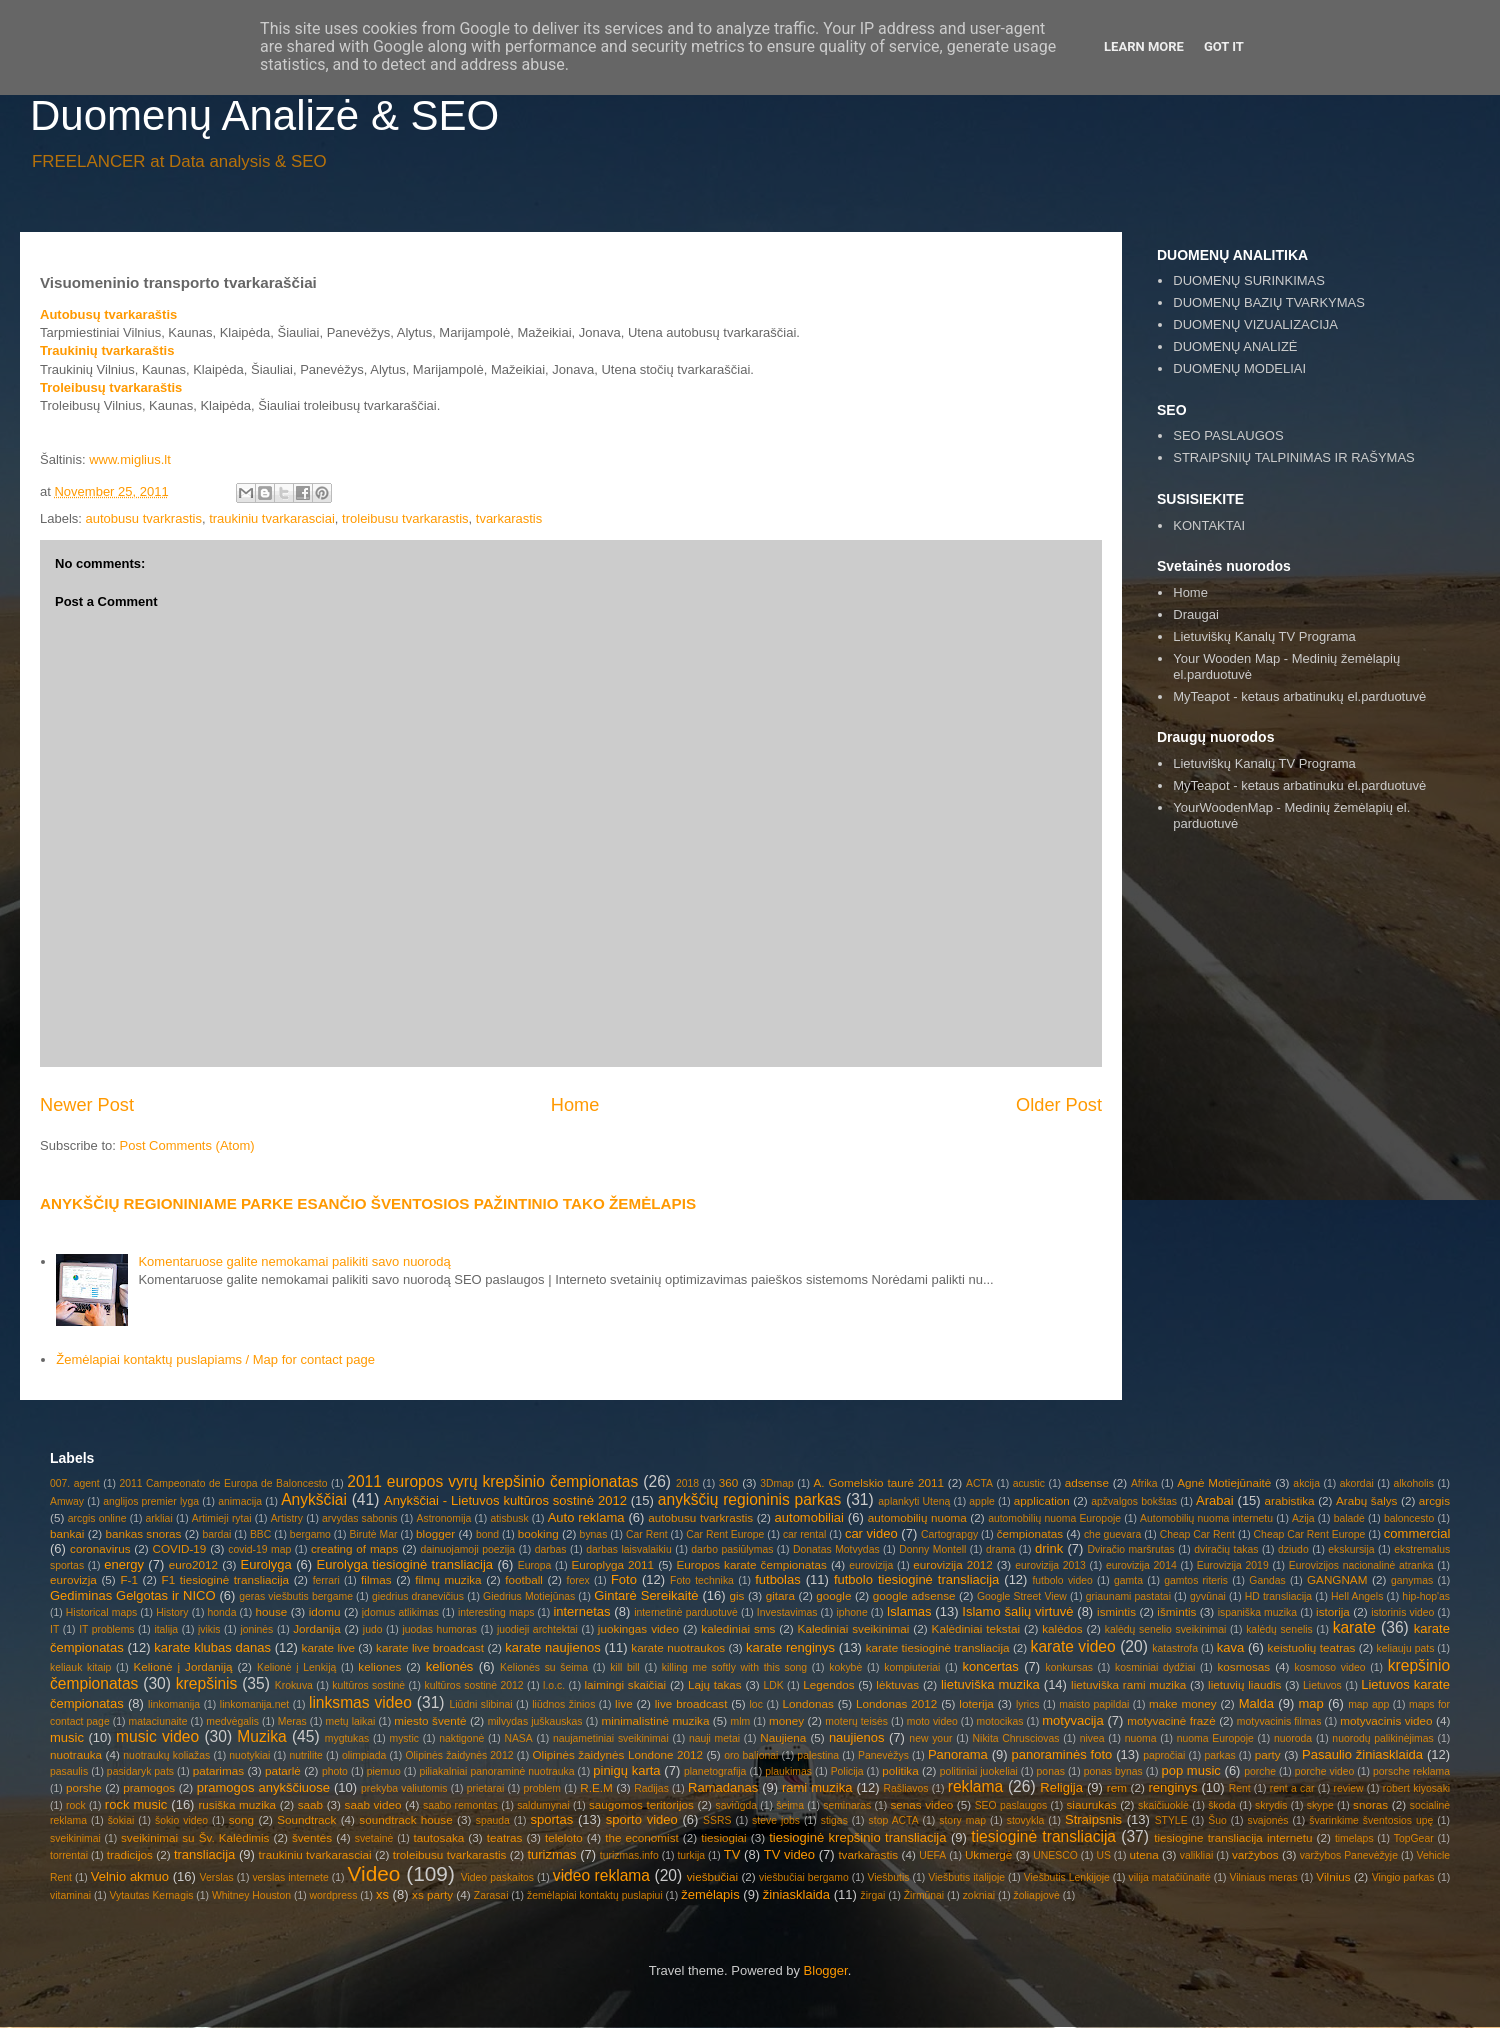 Image resolution: width=1500 pixels, height=2028 pixels. Describe the element at coordinates (962, 1820) in the screenshot. I see `story map` at that location.